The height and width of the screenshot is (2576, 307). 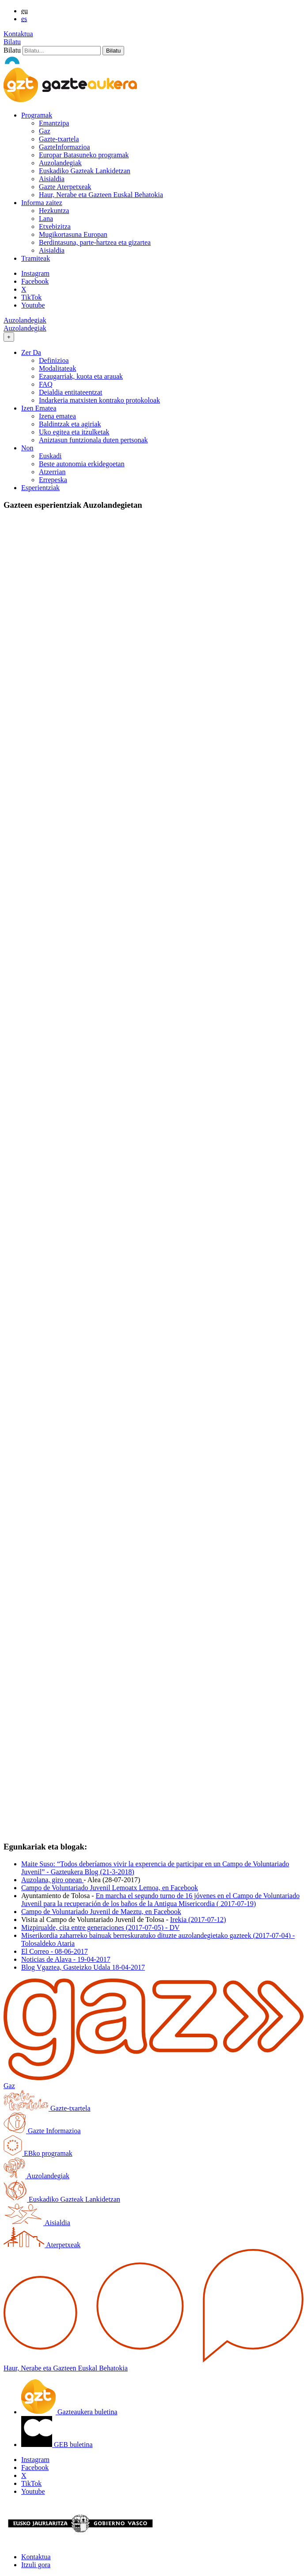 What do you see at coordinates (57, 368) in the screenshot?
I see `Modalitateak` at bounding box center [57, 368].